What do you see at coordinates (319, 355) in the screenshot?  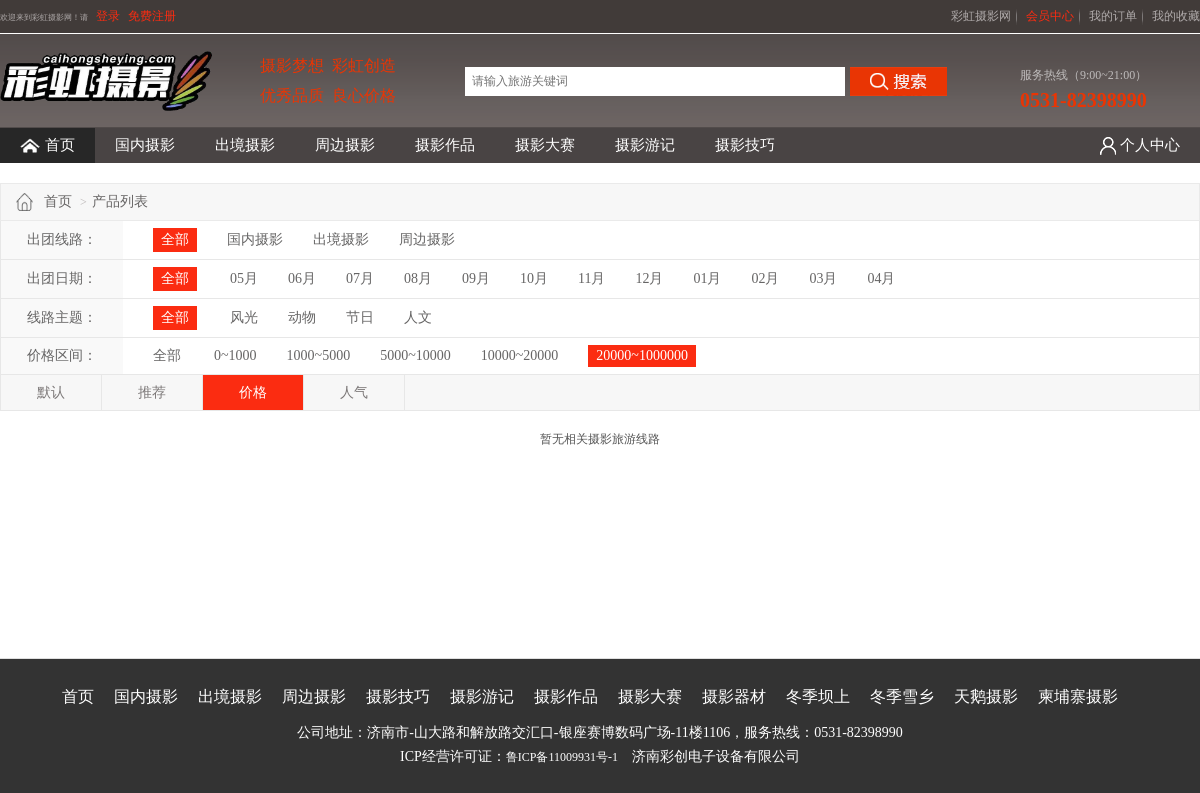 I see `1000~5000` at bounding box center [319, 355].